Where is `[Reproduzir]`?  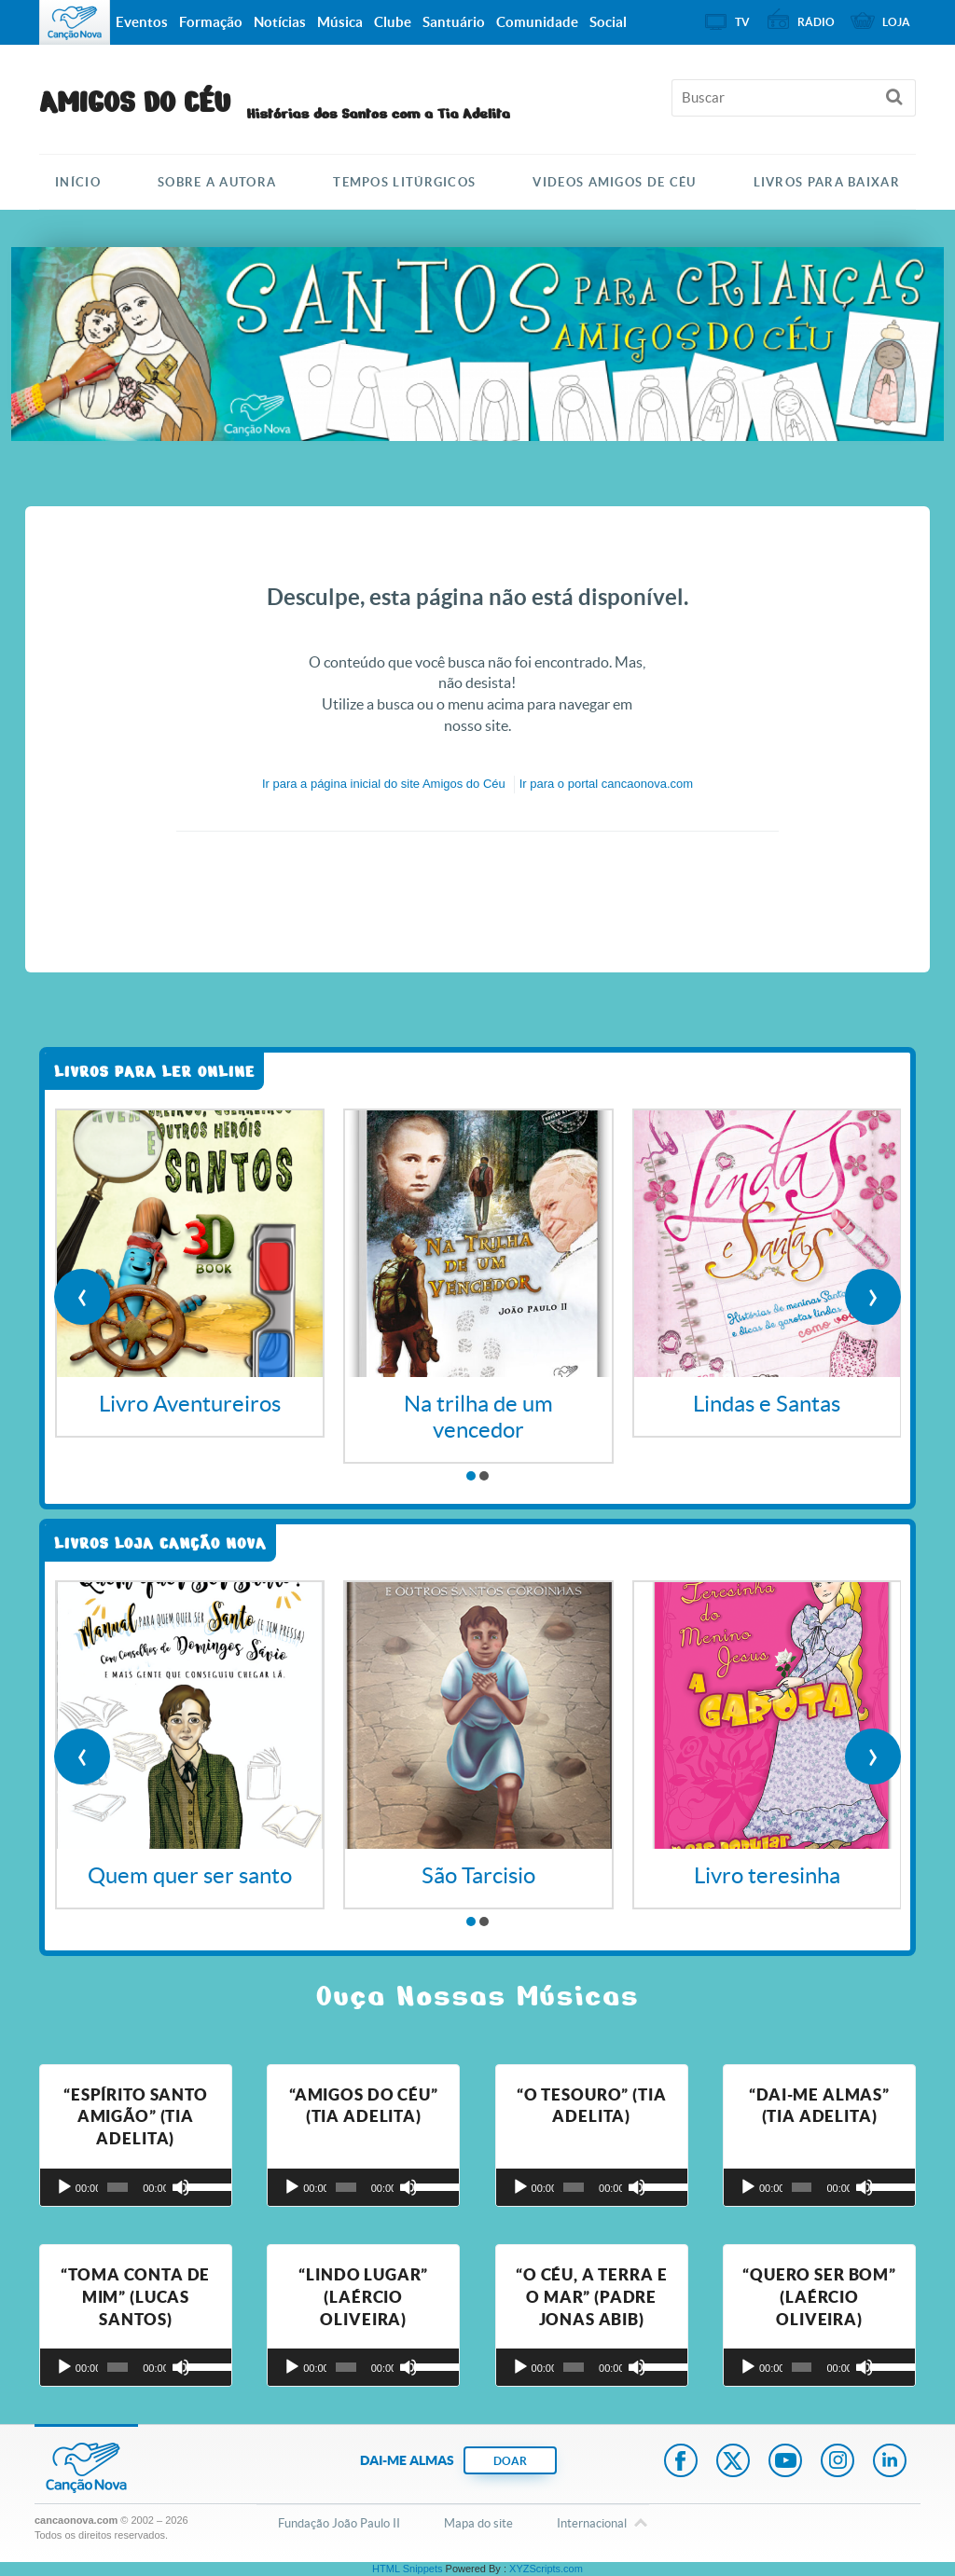 [Reproduzir] is located at coordinates (64, 2187).